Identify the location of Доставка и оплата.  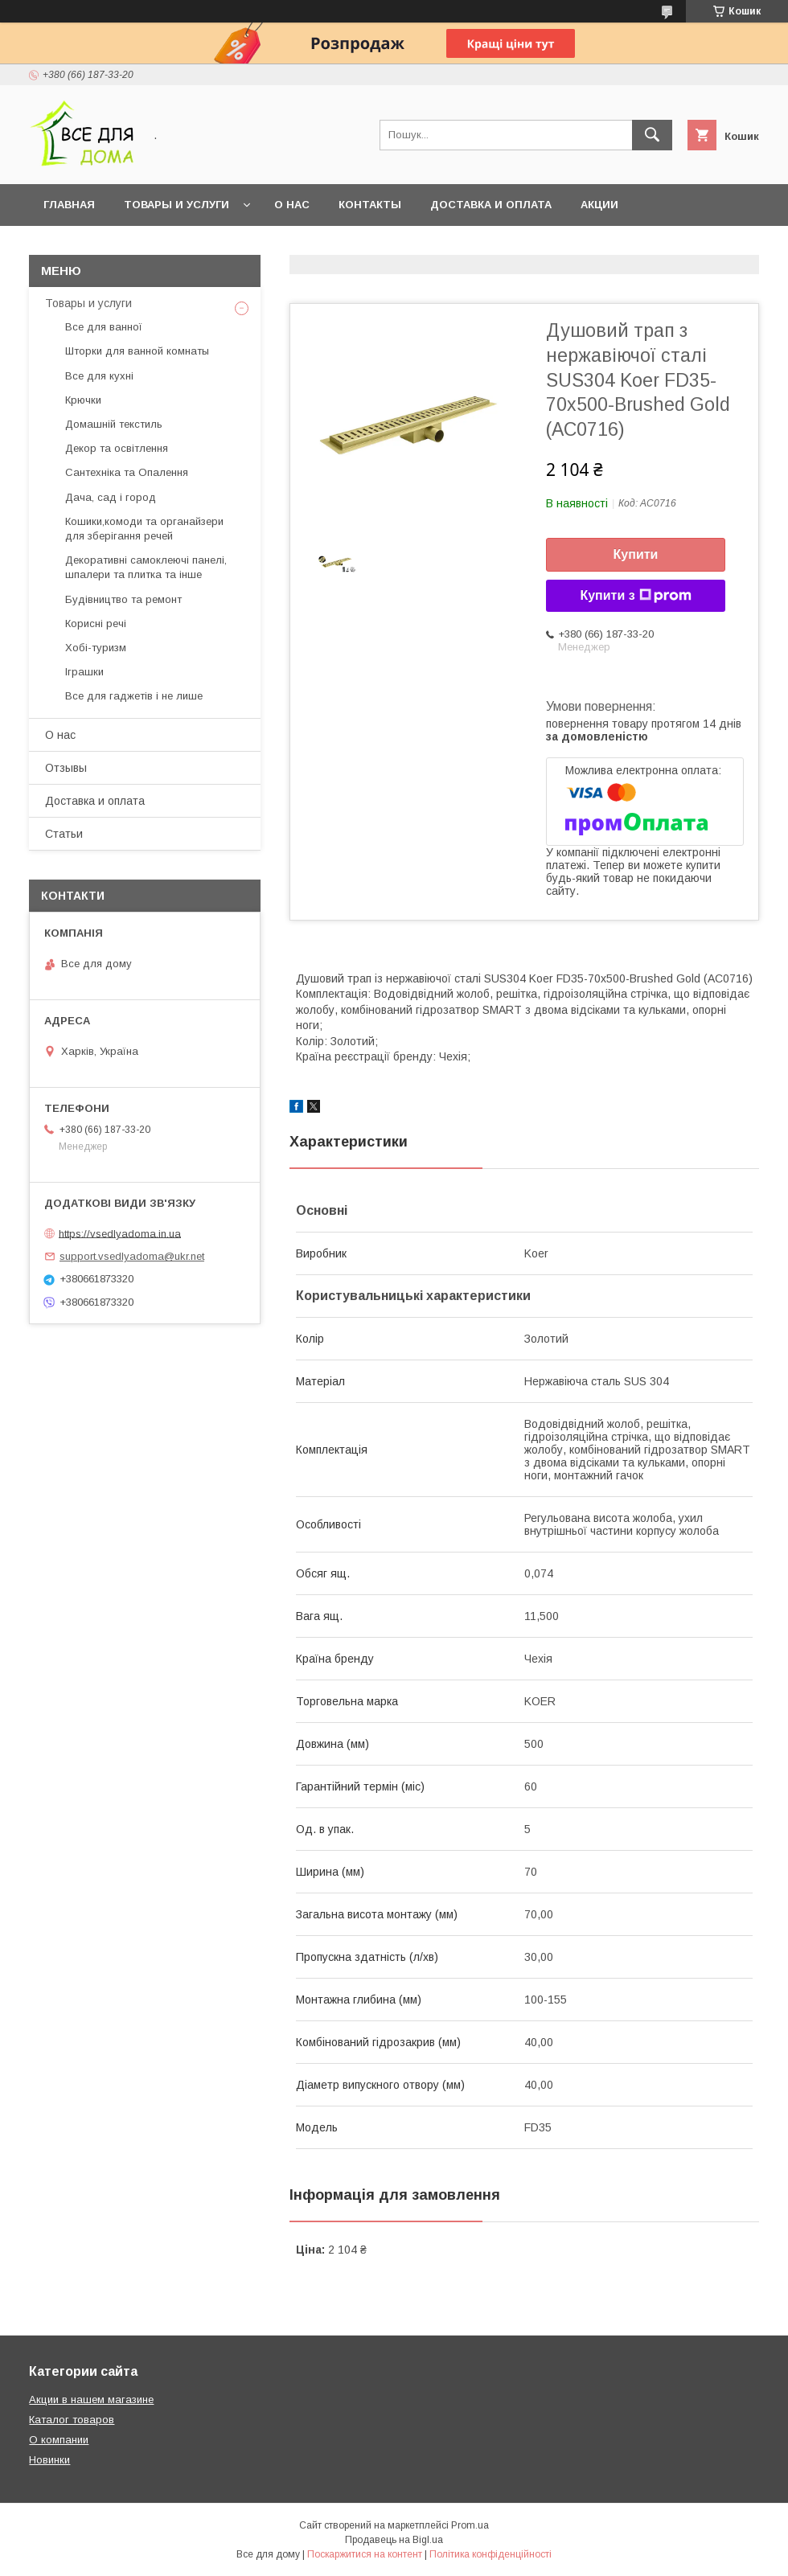
(491, 205).